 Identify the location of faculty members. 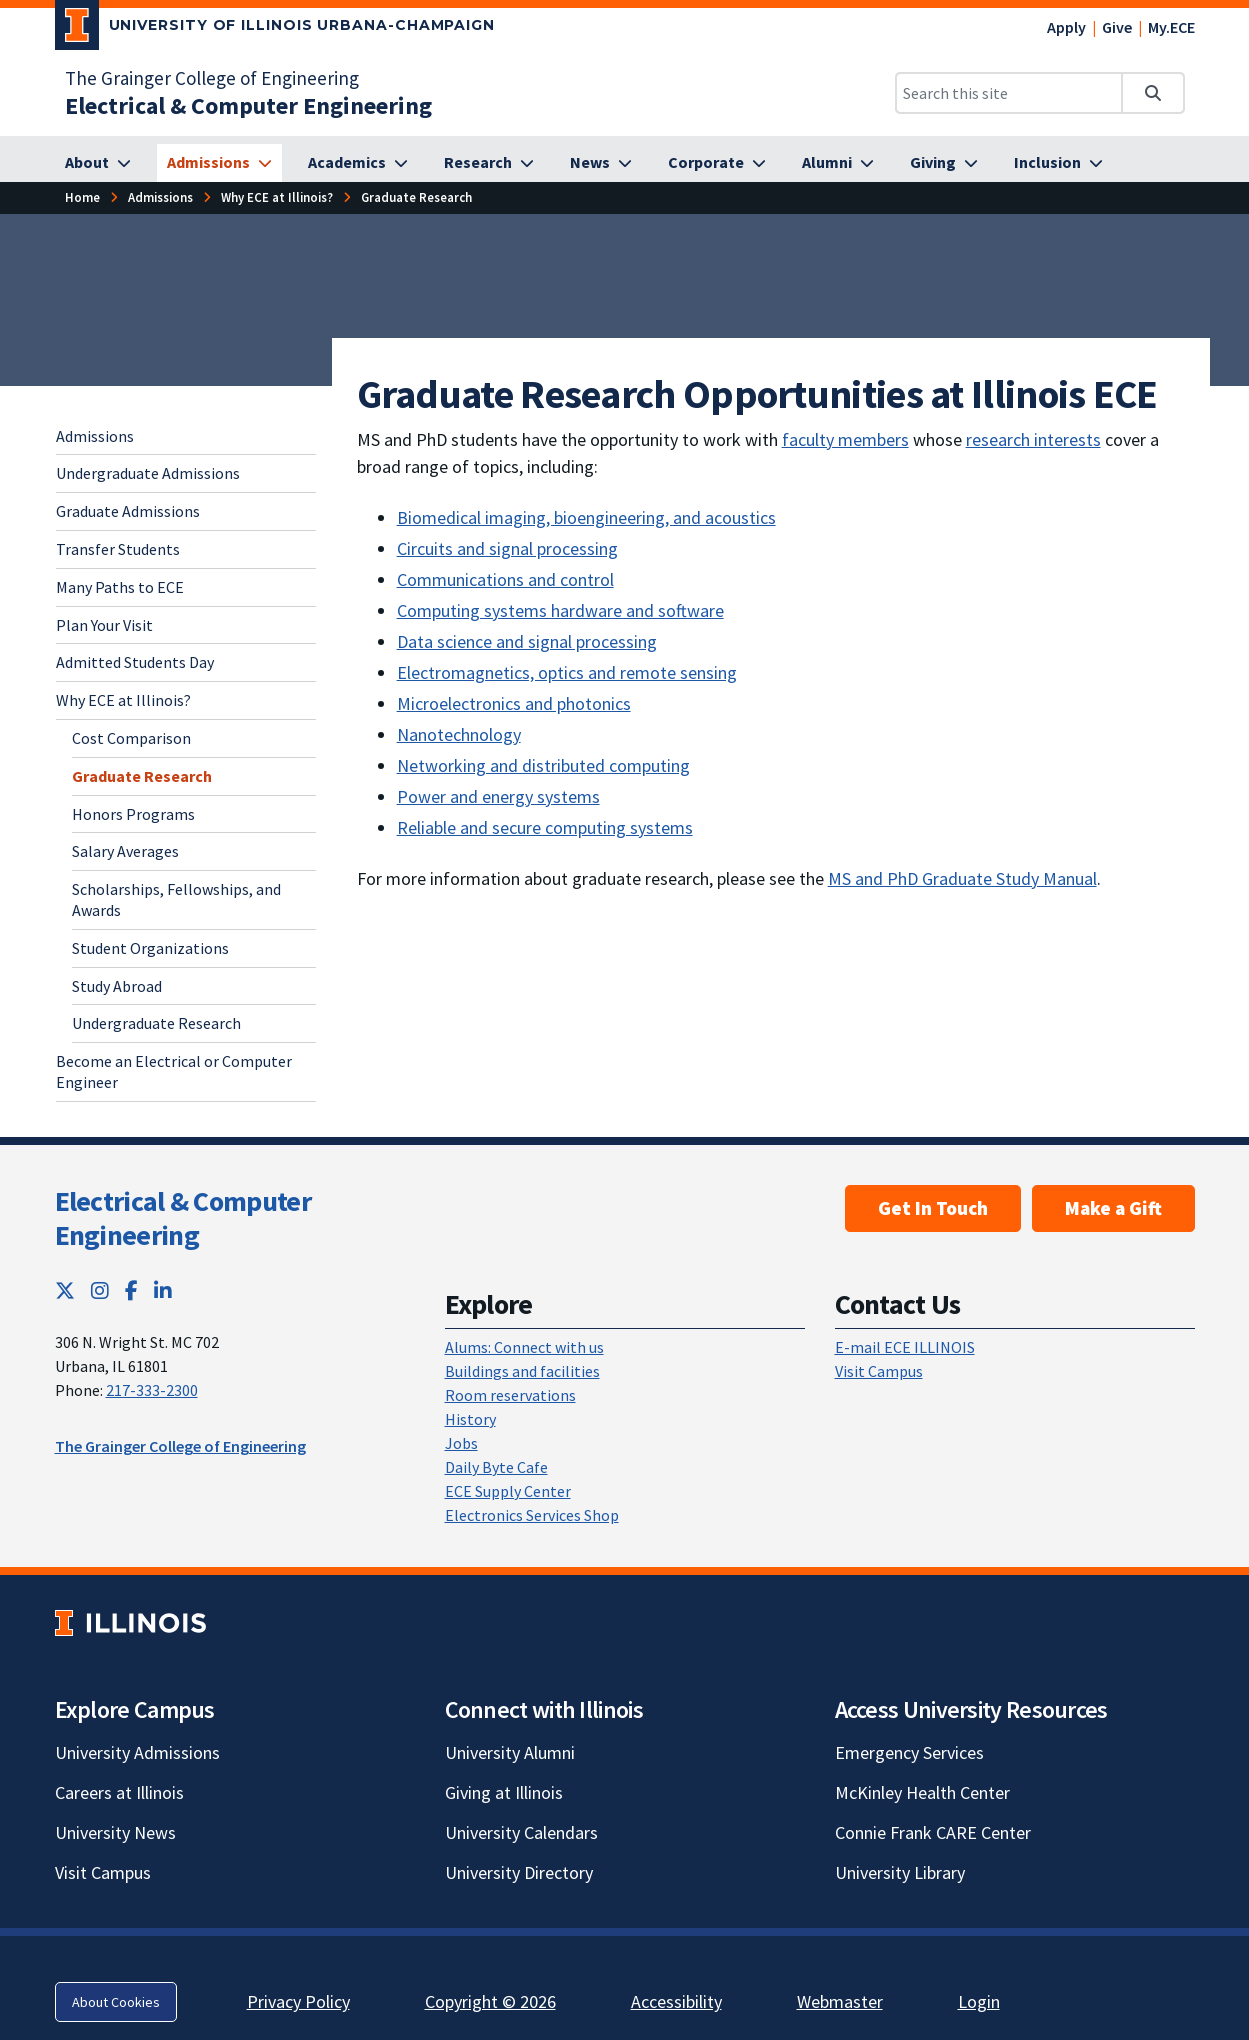
(845, 439).